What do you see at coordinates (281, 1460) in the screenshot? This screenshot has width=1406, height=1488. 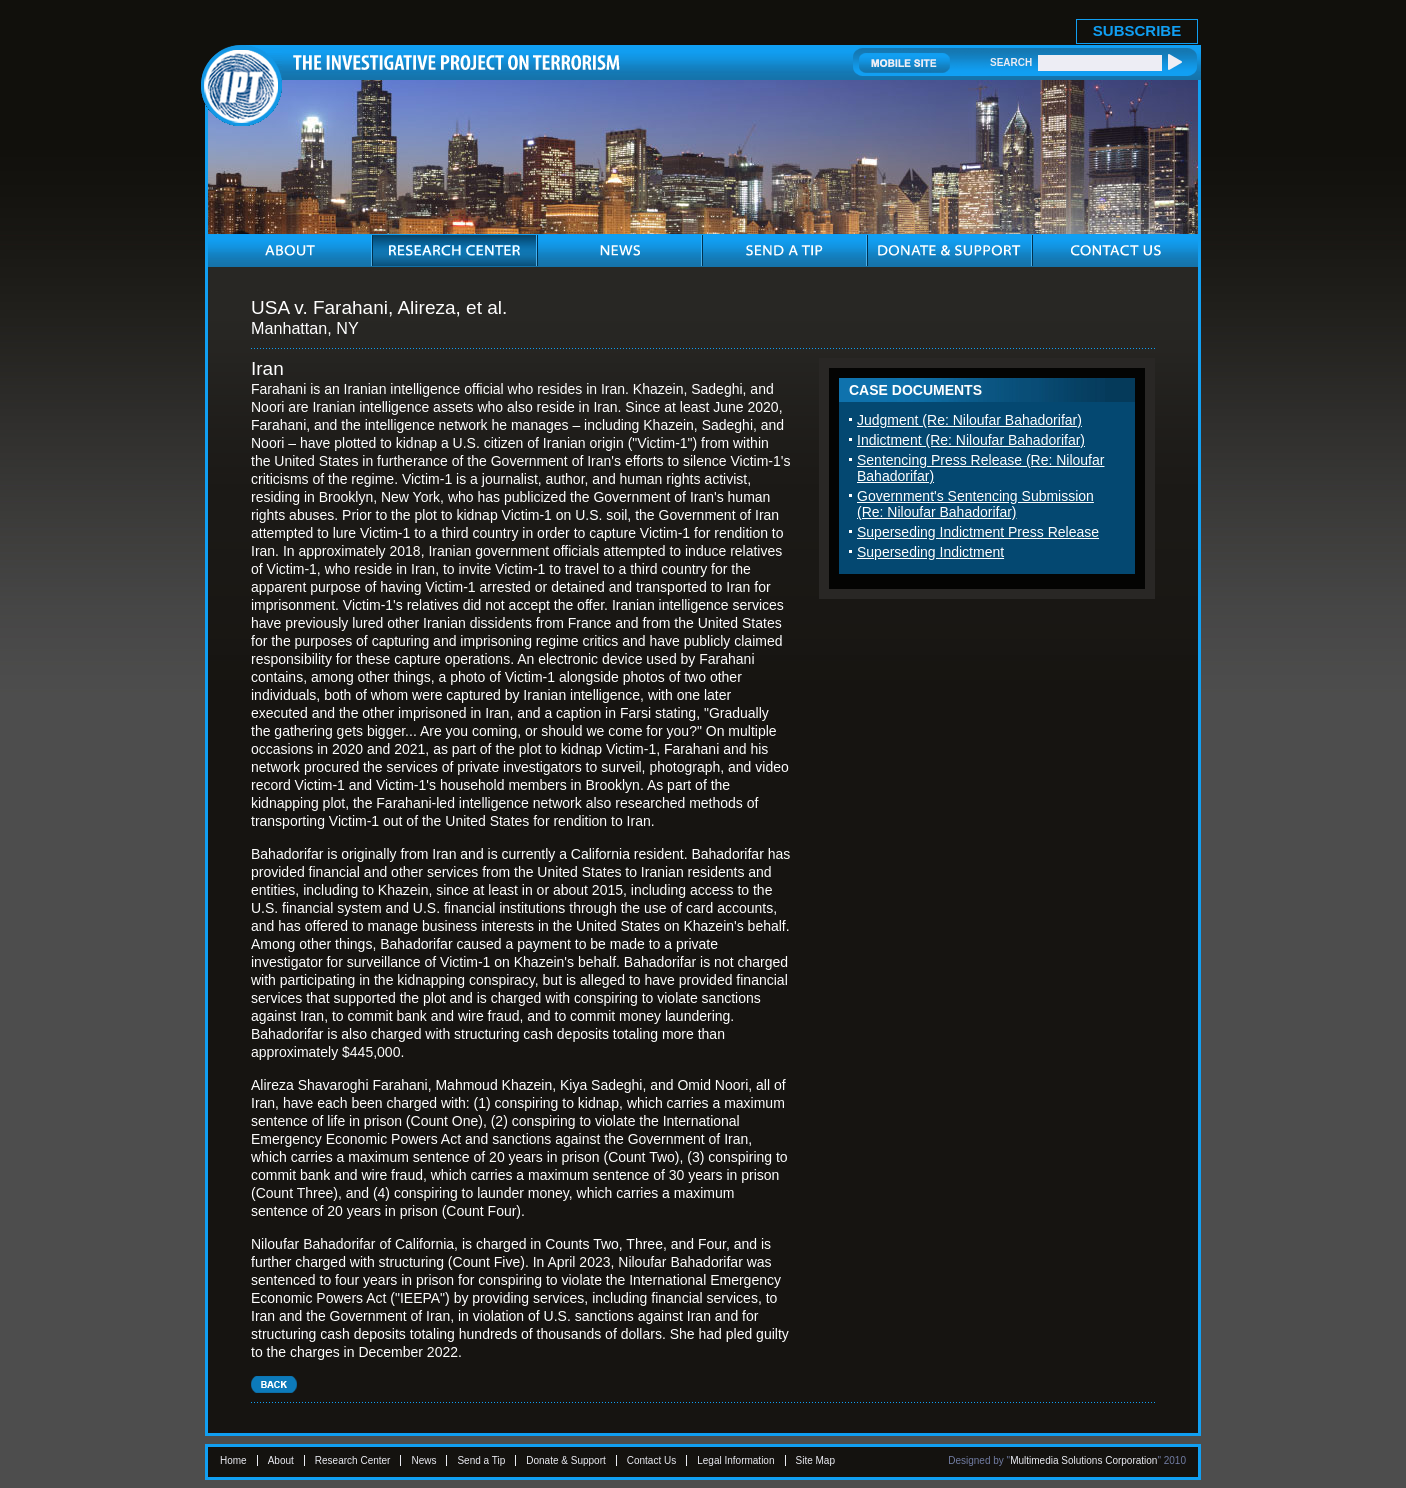 I see `About` at bounding box center [281, 1460].